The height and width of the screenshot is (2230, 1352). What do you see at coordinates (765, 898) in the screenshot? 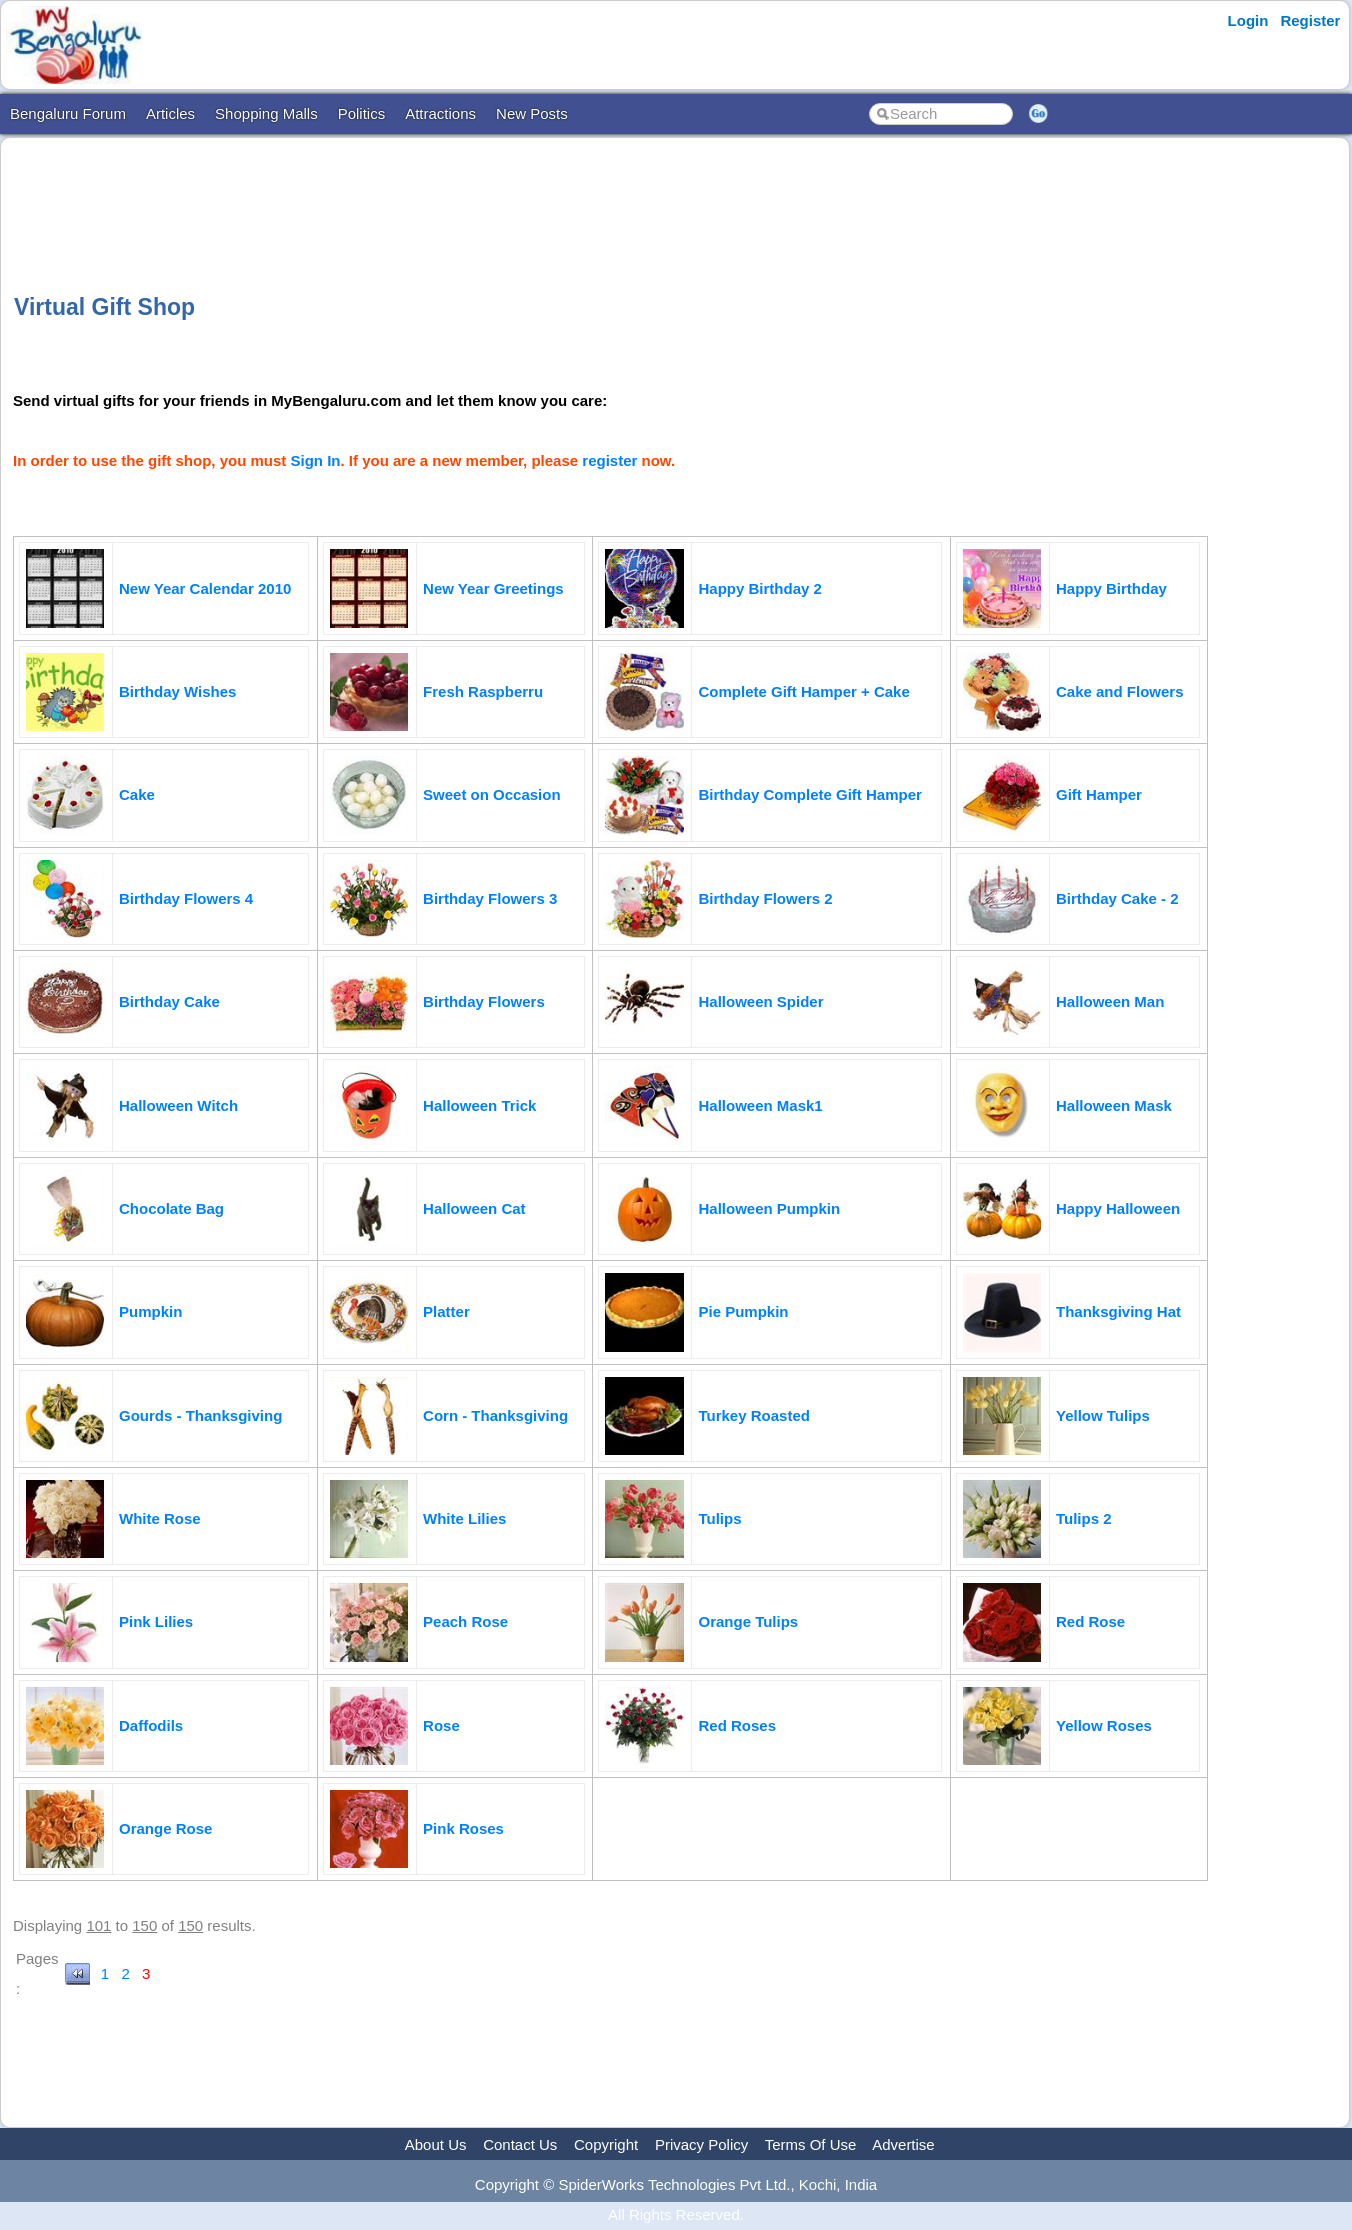
I see `Birthday Flowers 2` at bounding box center [765, 898].